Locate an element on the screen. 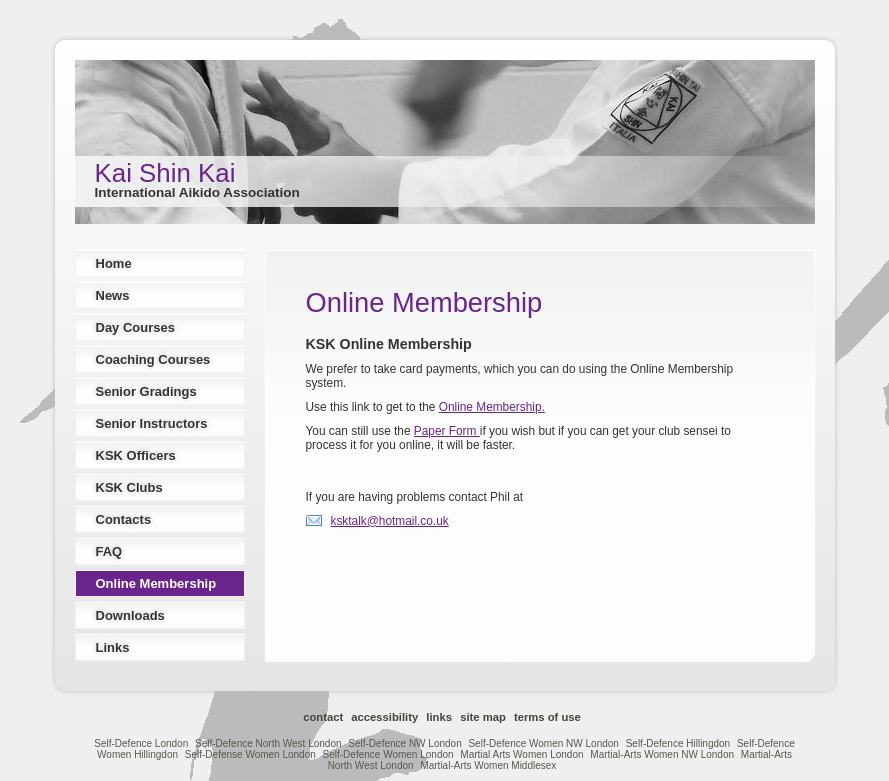 The width and height of the screenshot is (889, 781). Contacts is located at coordinates (124, 519).